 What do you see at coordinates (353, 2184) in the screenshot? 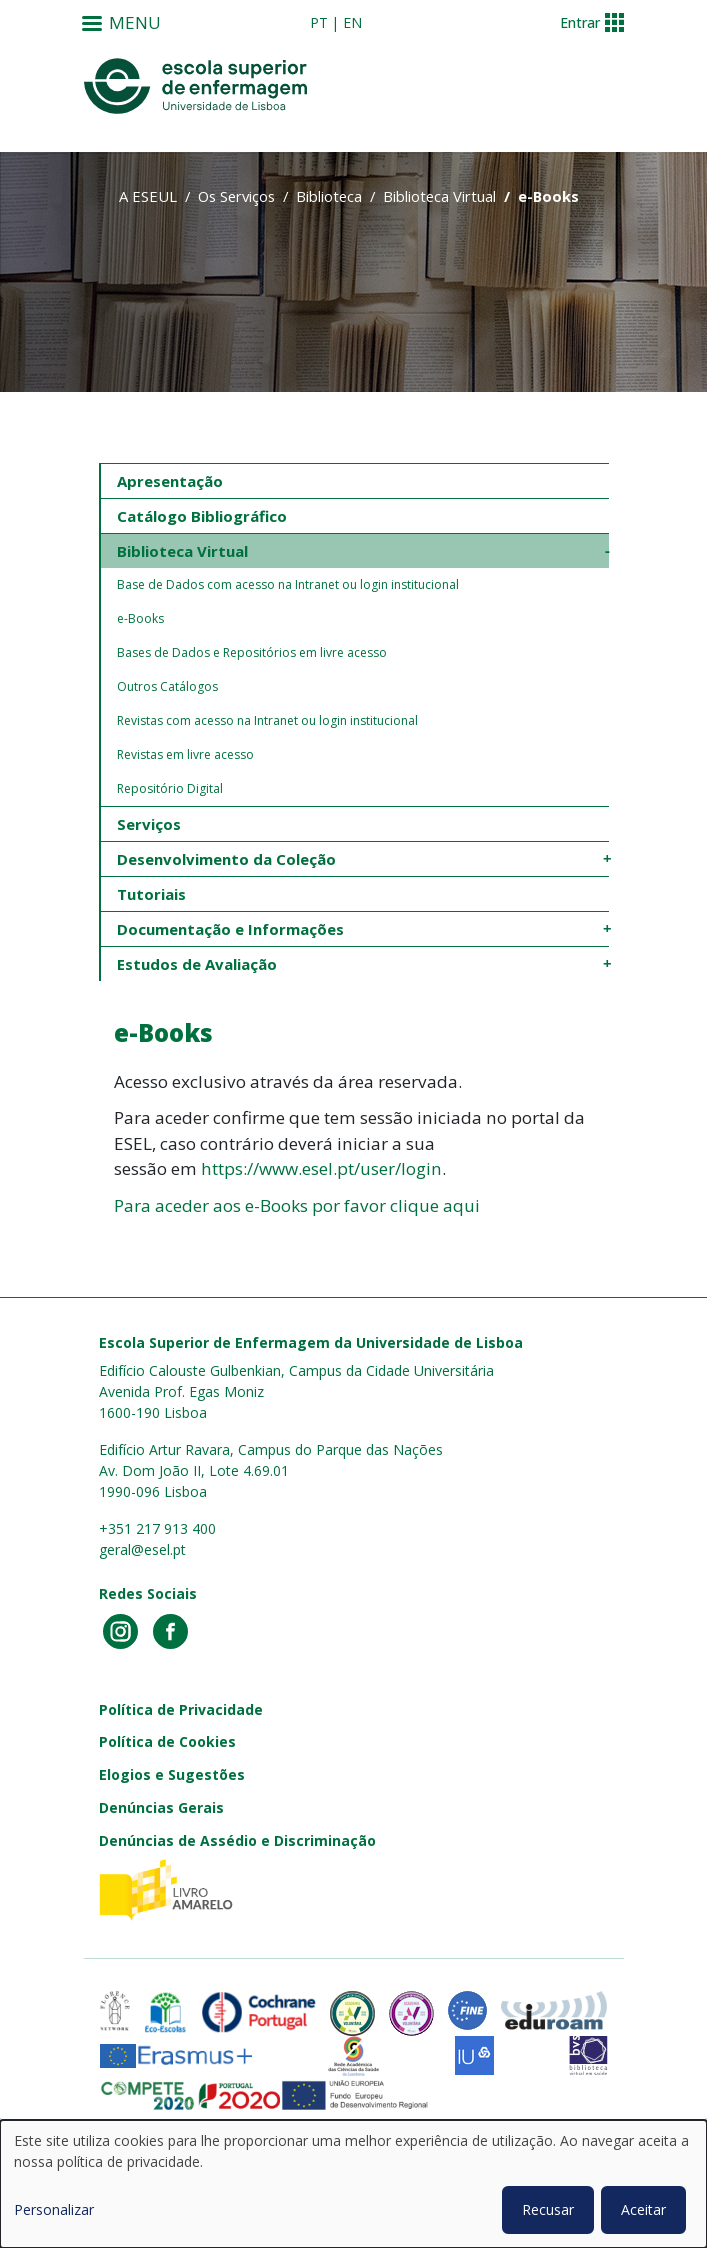
I see `[dialog]` at bounding box center [353, 2184].